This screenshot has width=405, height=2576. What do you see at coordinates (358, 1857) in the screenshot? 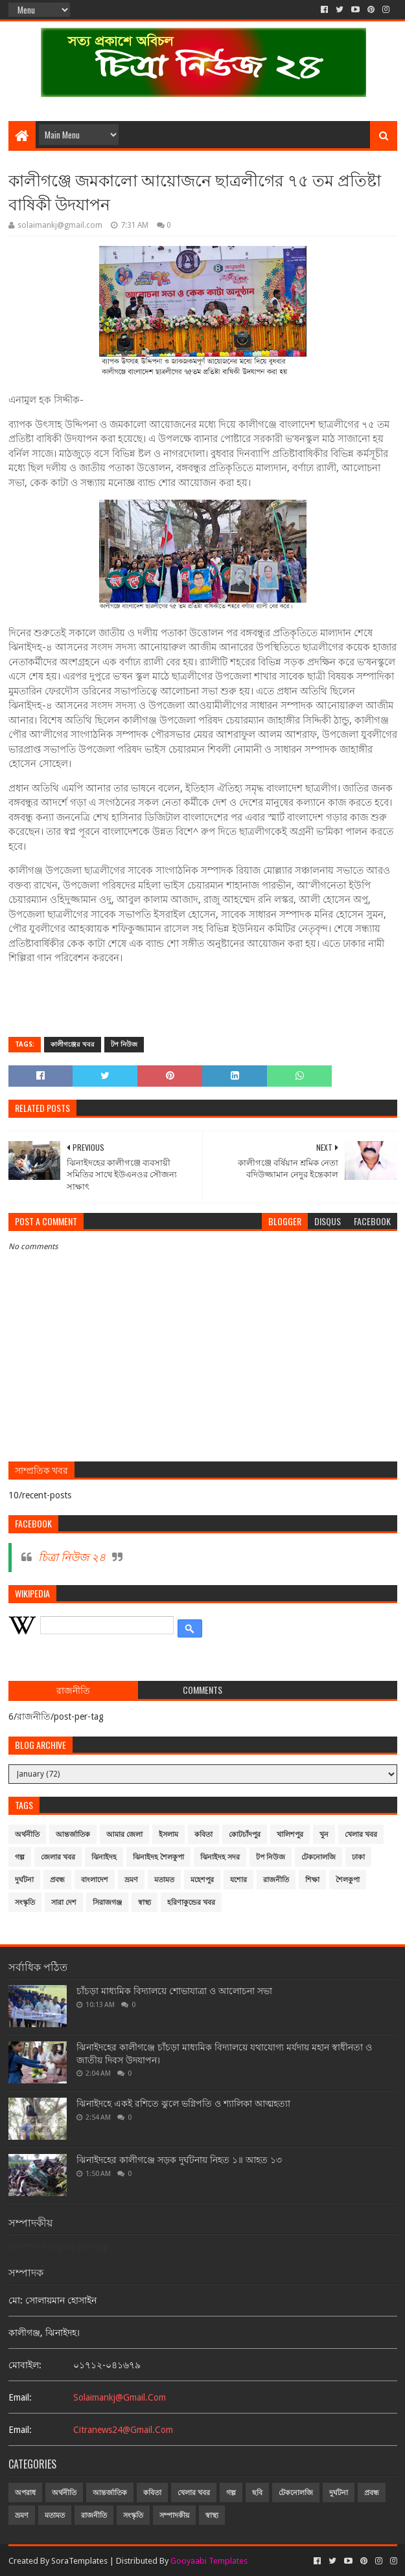
I see `ঢাকা` at bounding box center [358, 1857].